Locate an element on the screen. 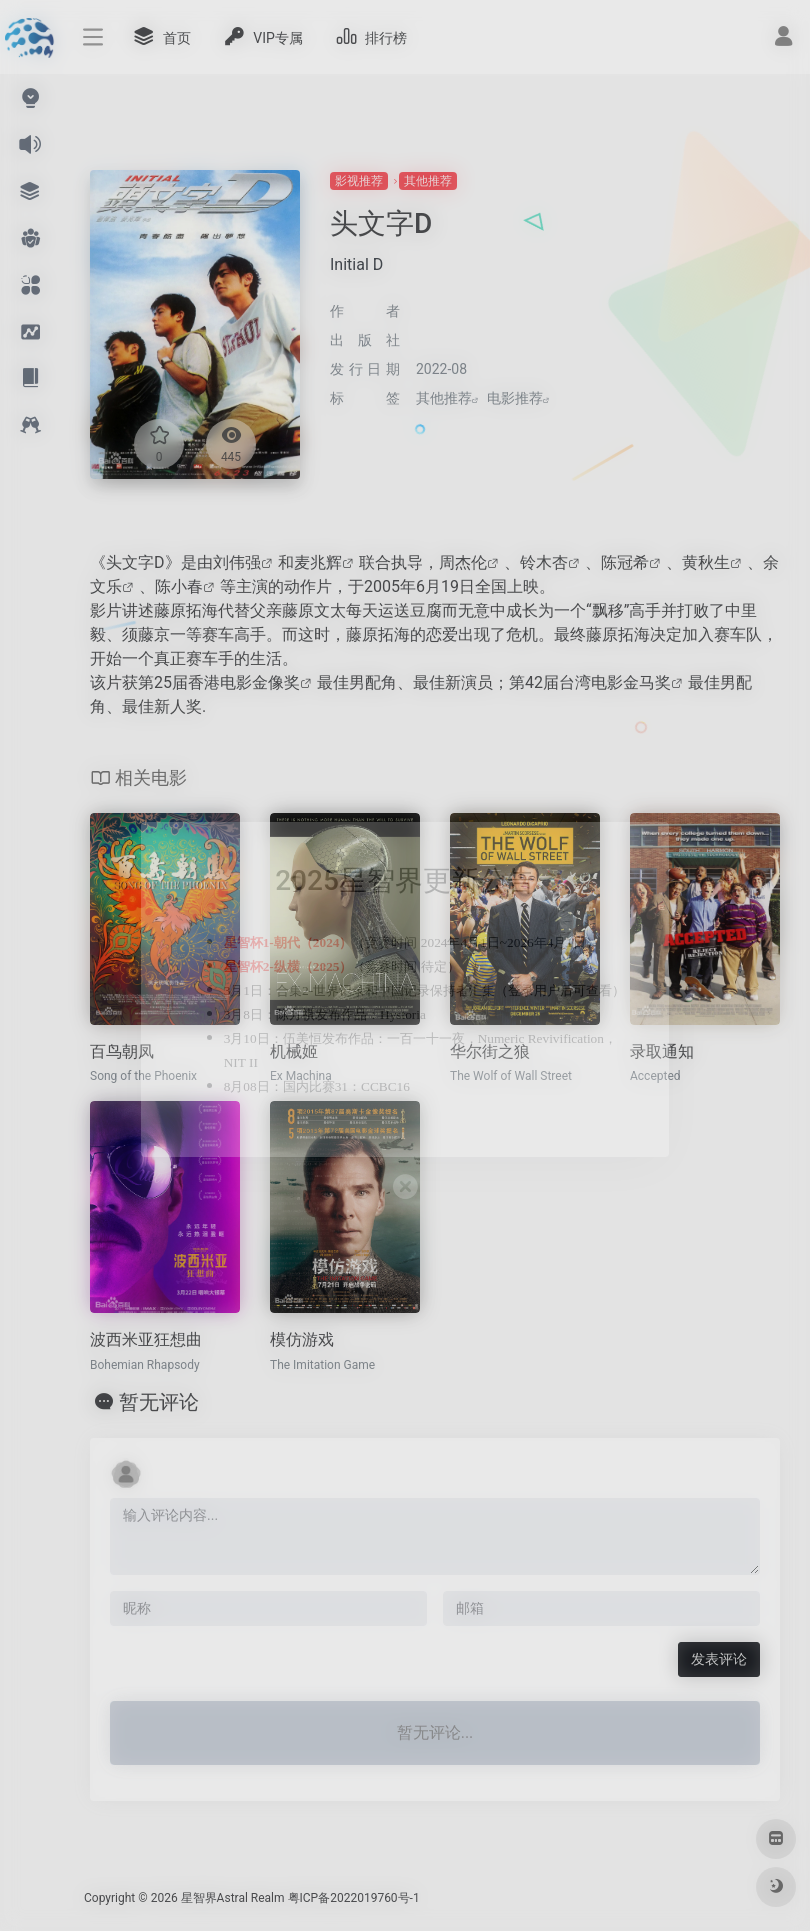  发表评论 is located at coordinates (719, 1659).